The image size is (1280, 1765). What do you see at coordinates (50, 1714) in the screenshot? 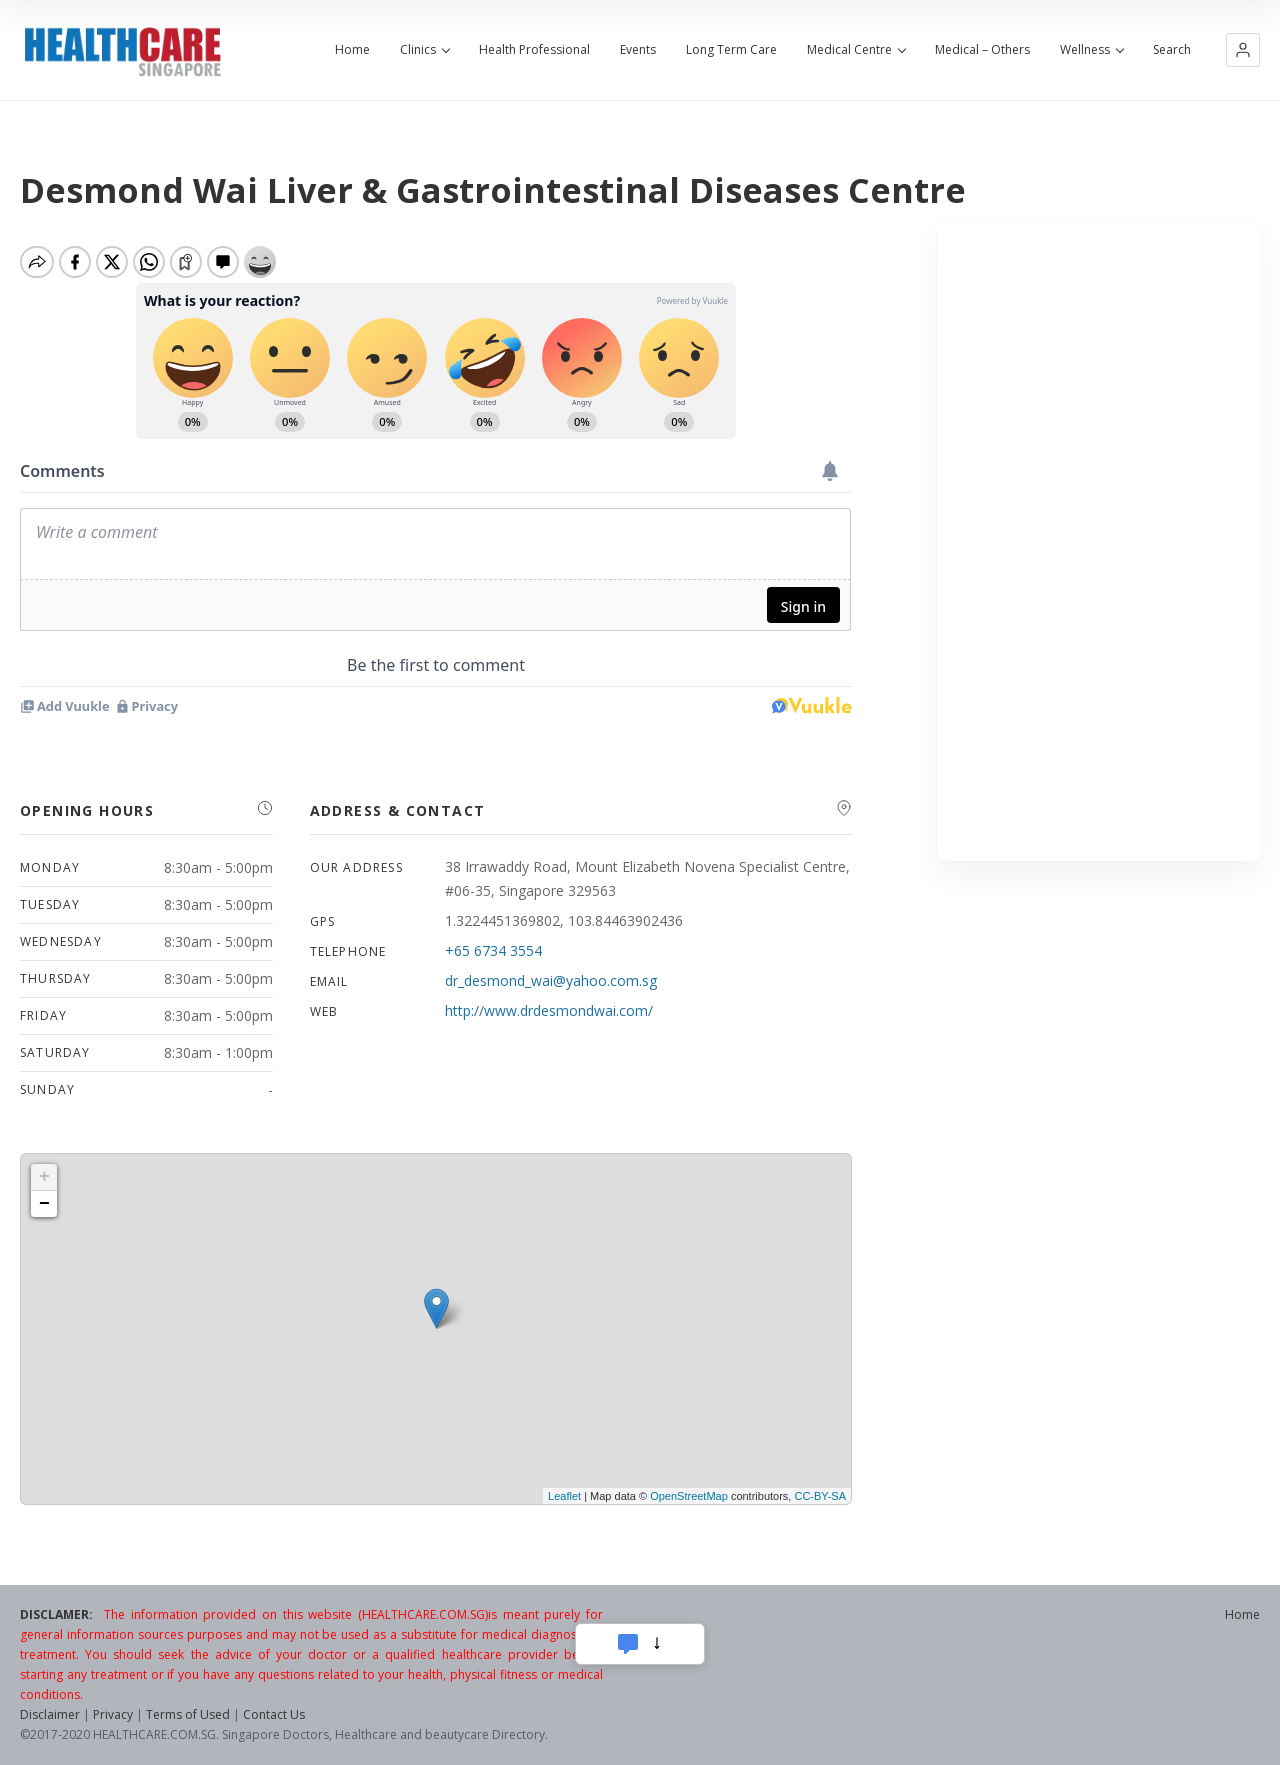
I see `Disclaimer` at bounding box center [50, 1714].